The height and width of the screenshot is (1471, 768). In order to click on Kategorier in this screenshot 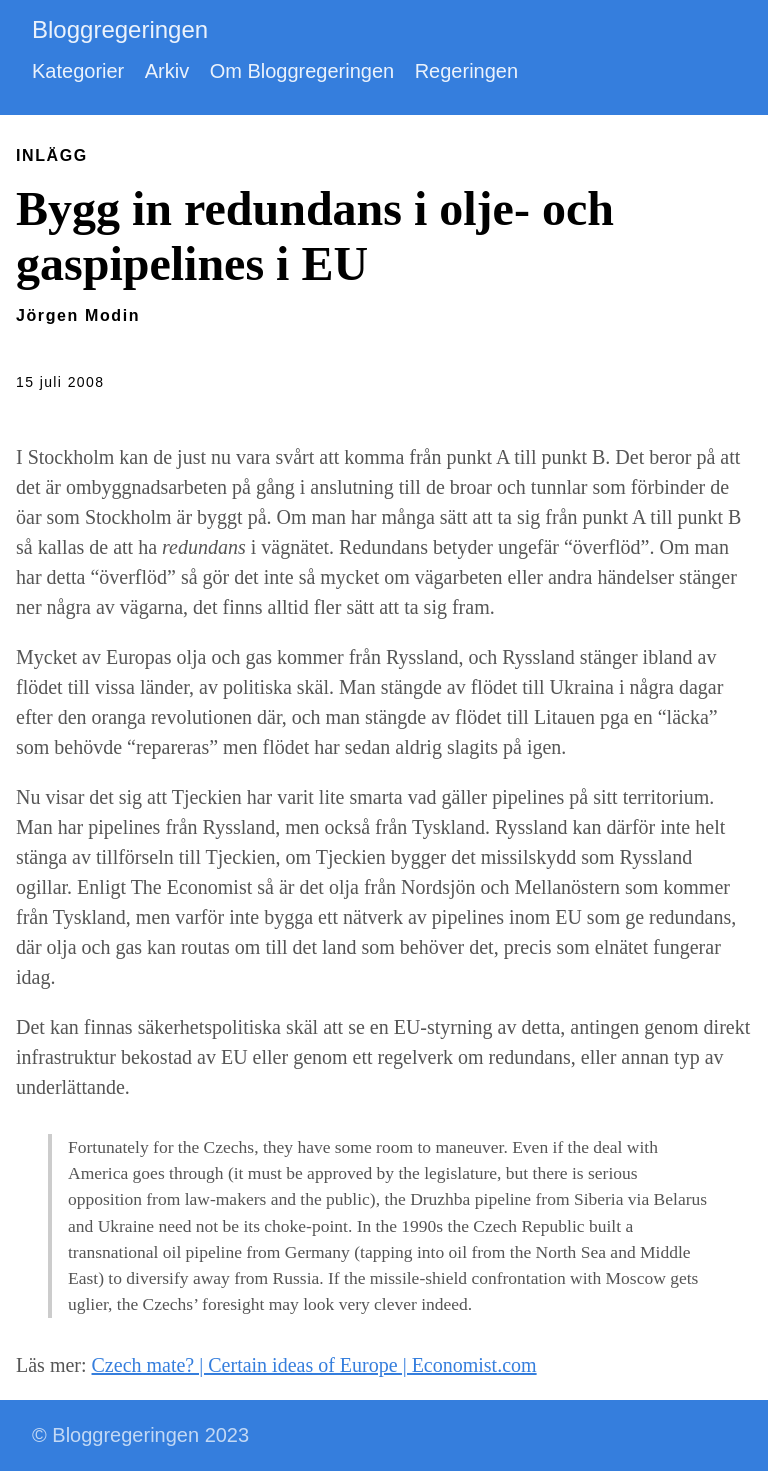, I will do `click(78, 71)`.